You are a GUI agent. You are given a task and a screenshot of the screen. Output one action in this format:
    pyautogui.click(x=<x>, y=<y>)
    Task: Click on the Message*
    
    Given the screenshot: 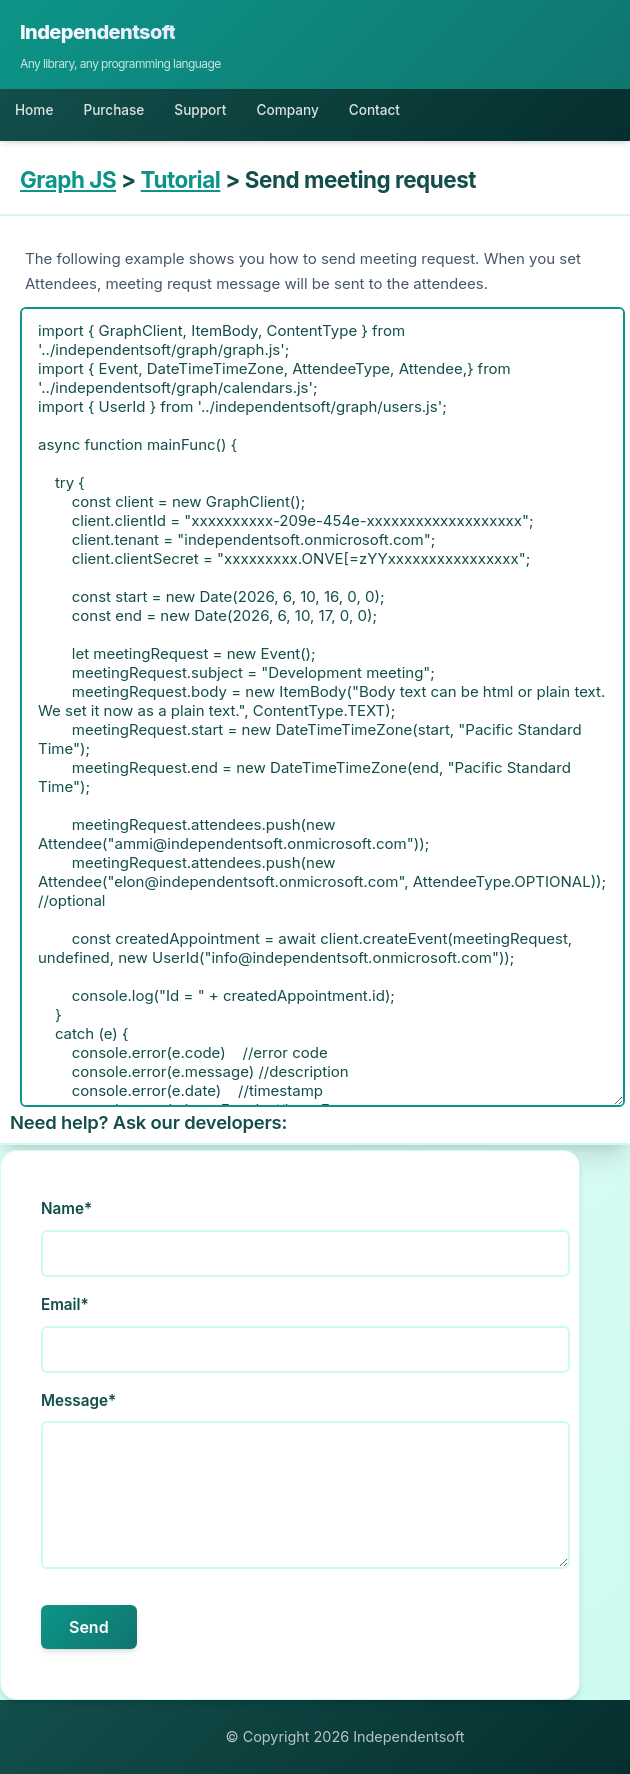 What is the action you would take?
    pyautogui.click(x=78, y=1400)
    